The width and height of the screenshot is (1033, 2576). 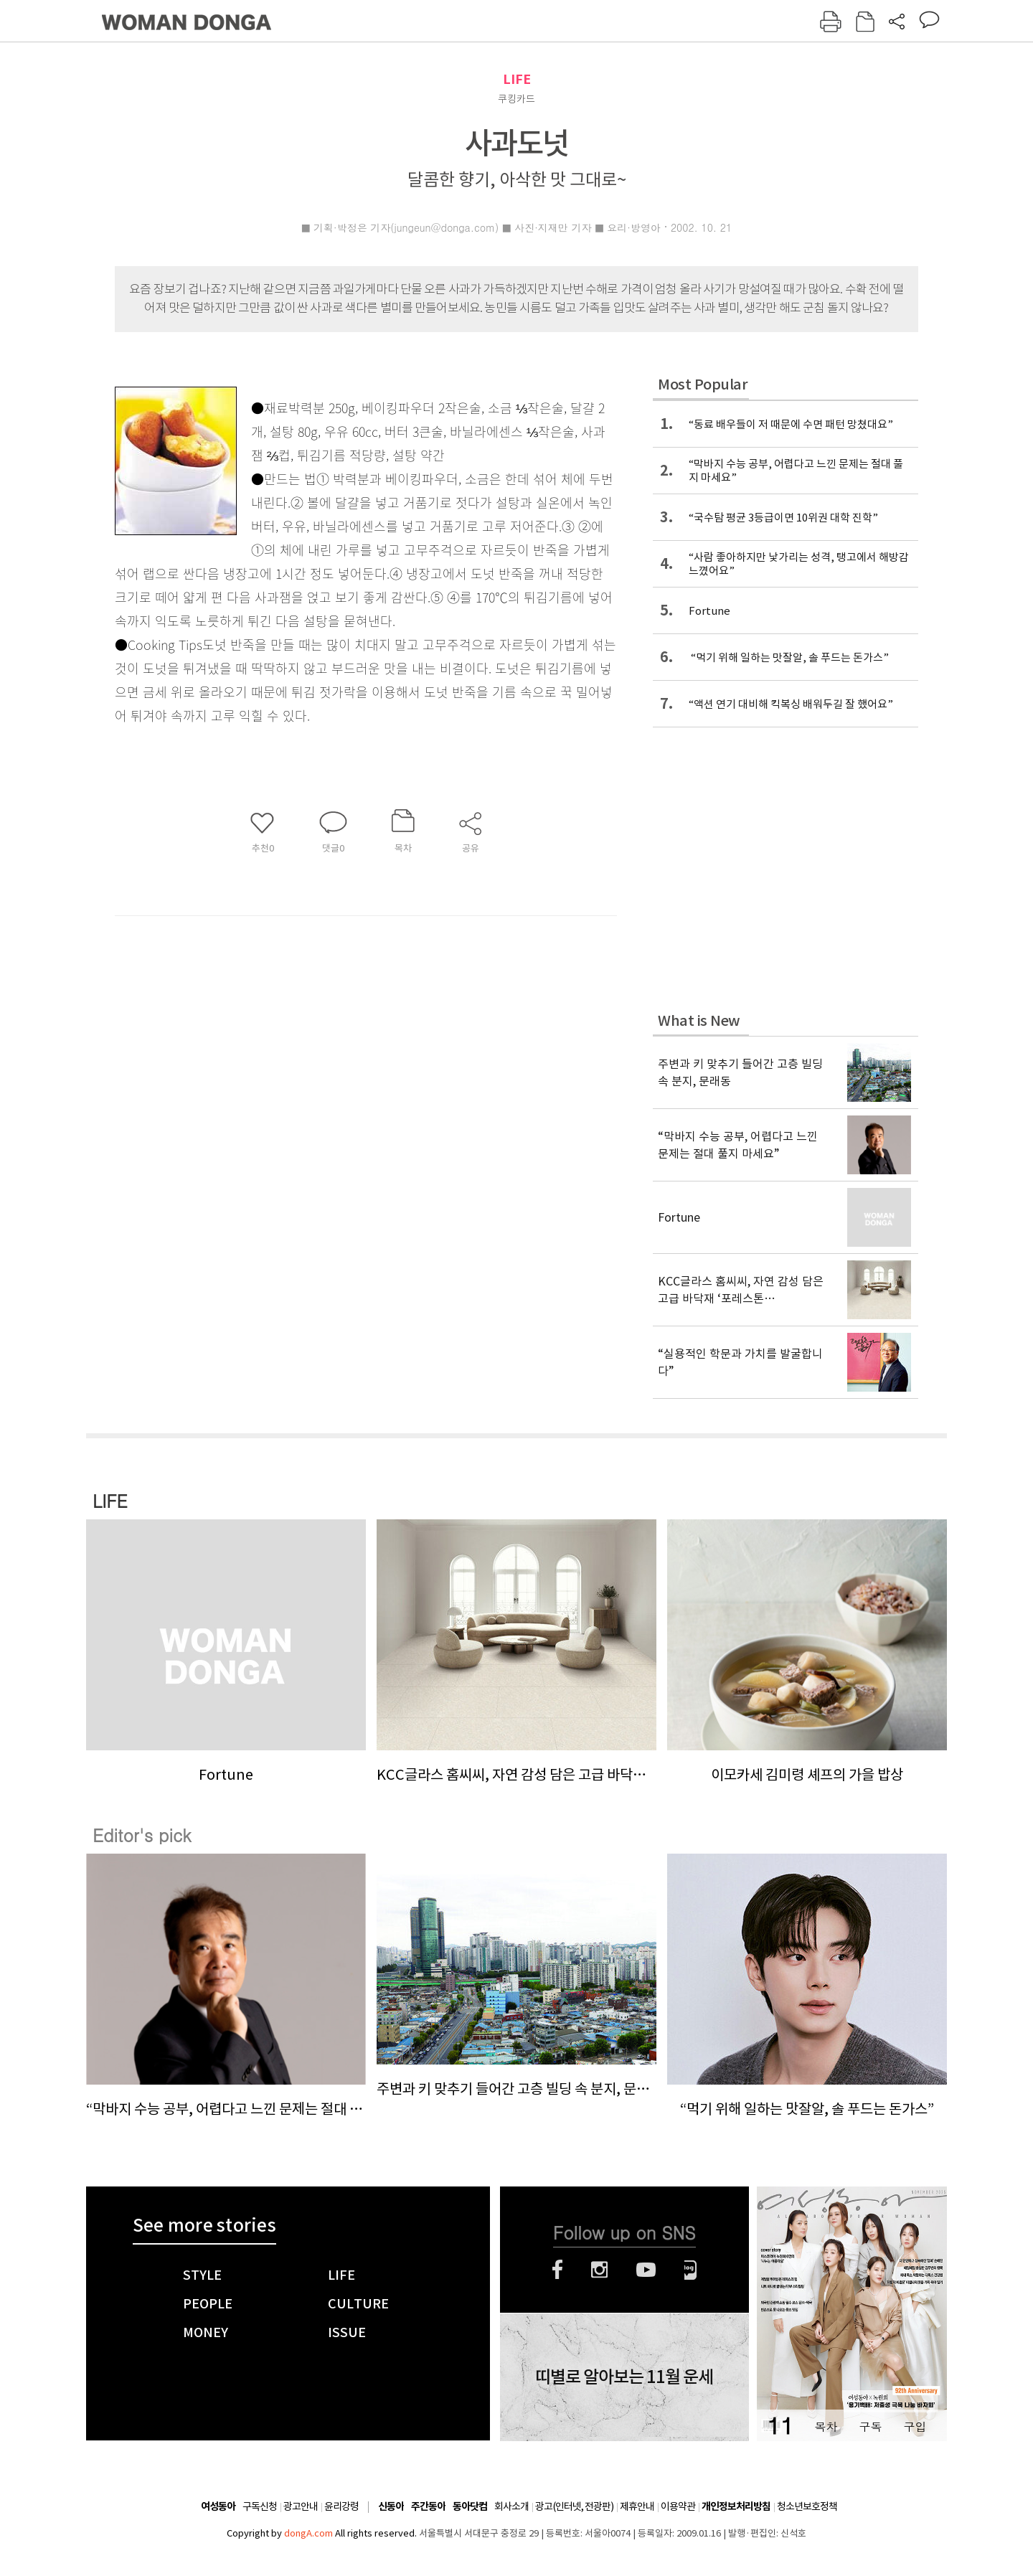 I want to click on 주간동아, so click(x=428, y=2507).